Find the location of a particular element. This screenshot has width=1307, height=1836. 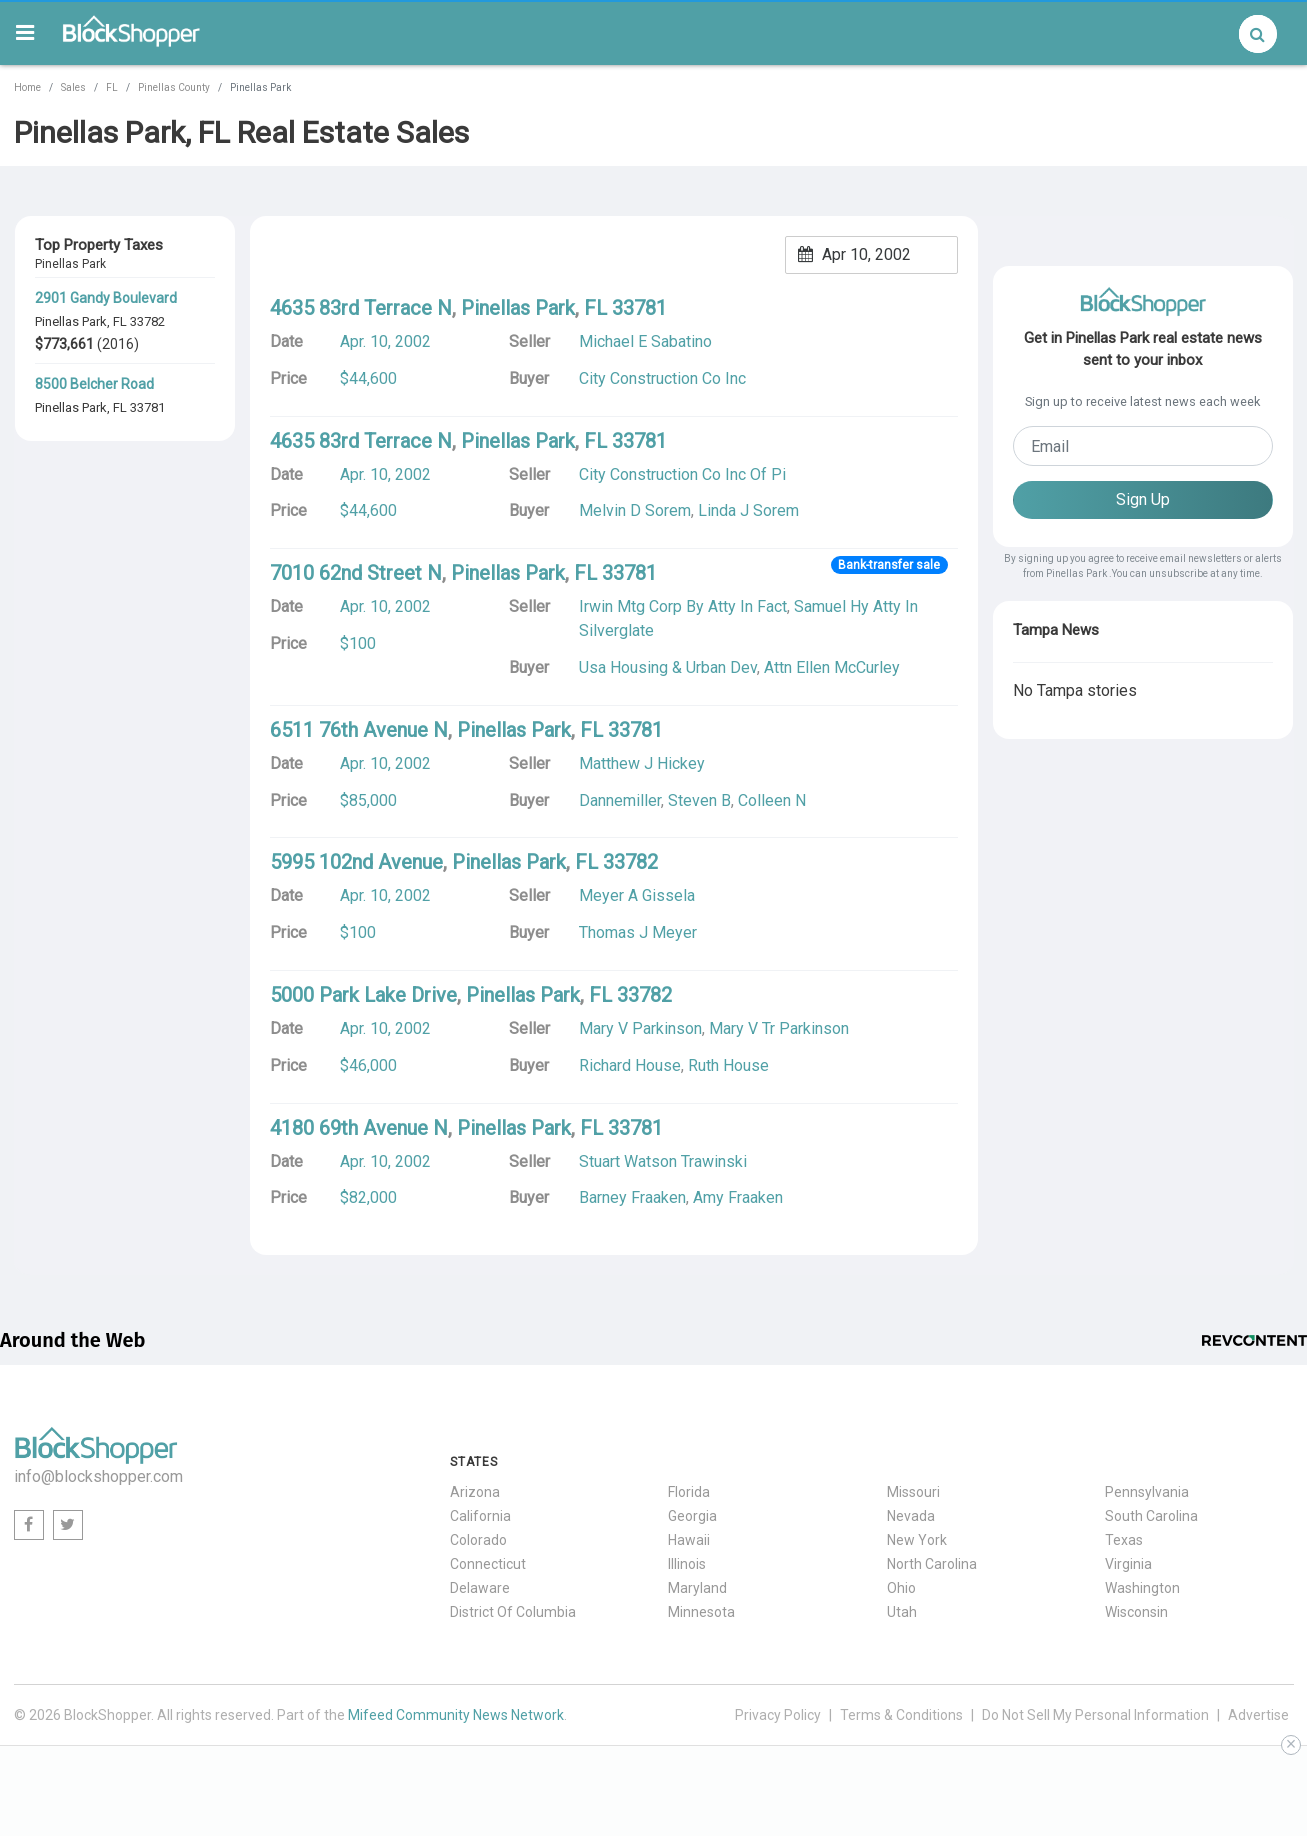

Dannemiller is located at coordinates (620, 800).